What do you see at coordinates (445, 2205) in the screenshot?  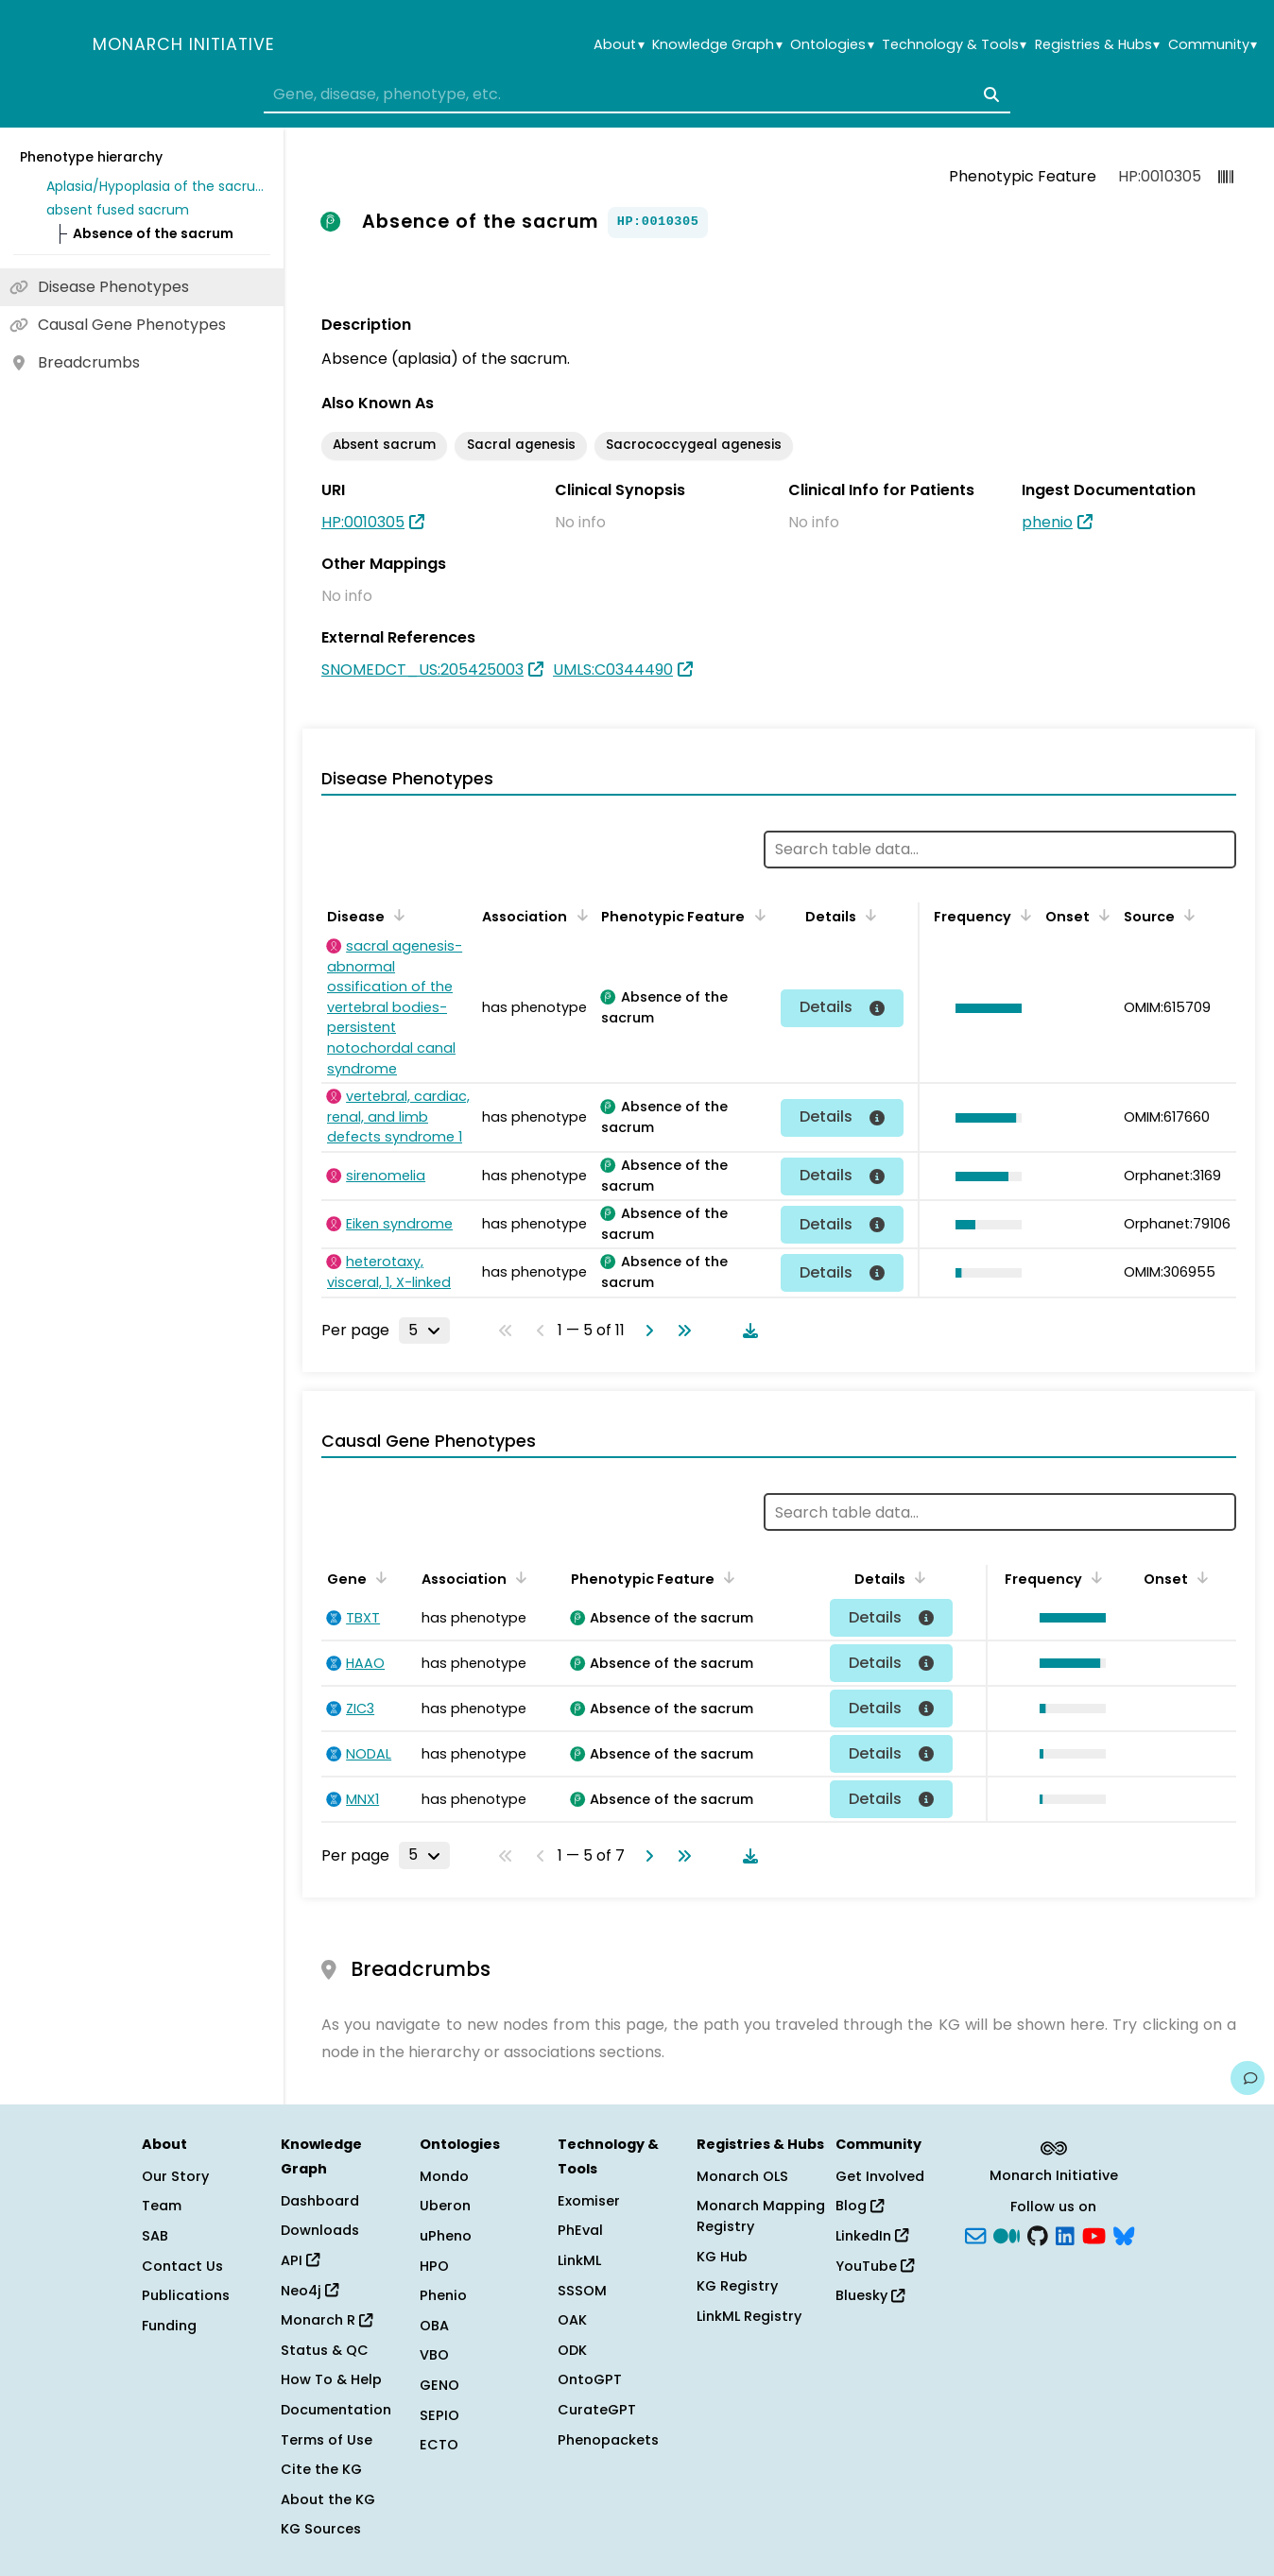 I see `Uberon` at bounding box center [445, 2205].